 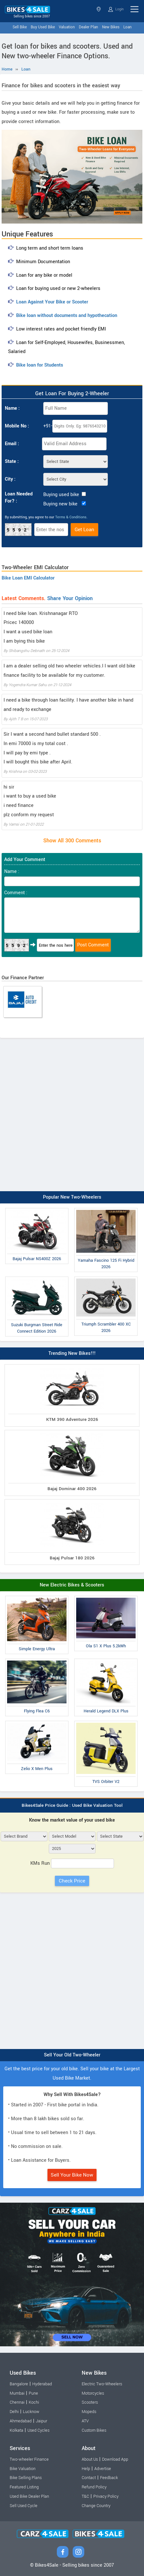 What do you see at coordinates (21, 2421) in the screenshot?
I see `Ahmedabad` at bounding box center [21, 2421].